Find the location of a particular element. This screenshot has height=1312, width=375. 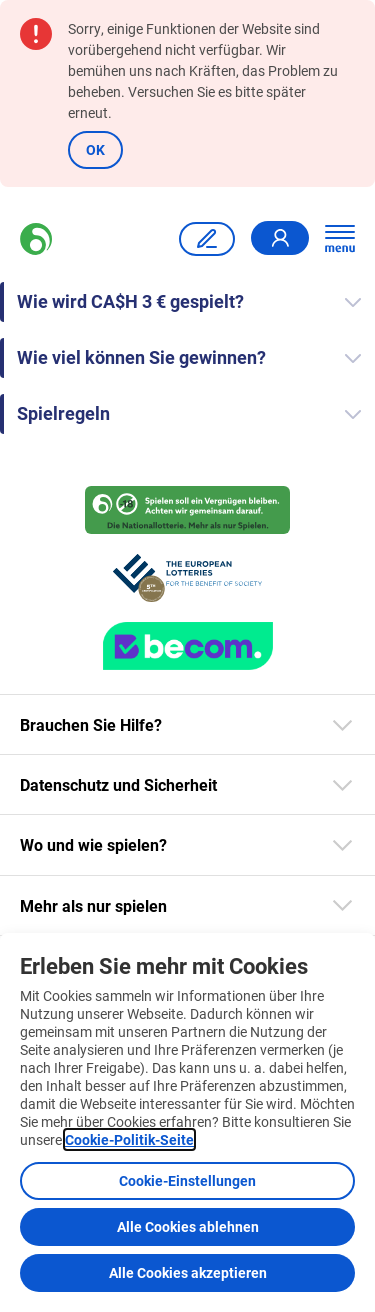

[Hauptnavigation öffnen] is located at coordinates (340, 239).